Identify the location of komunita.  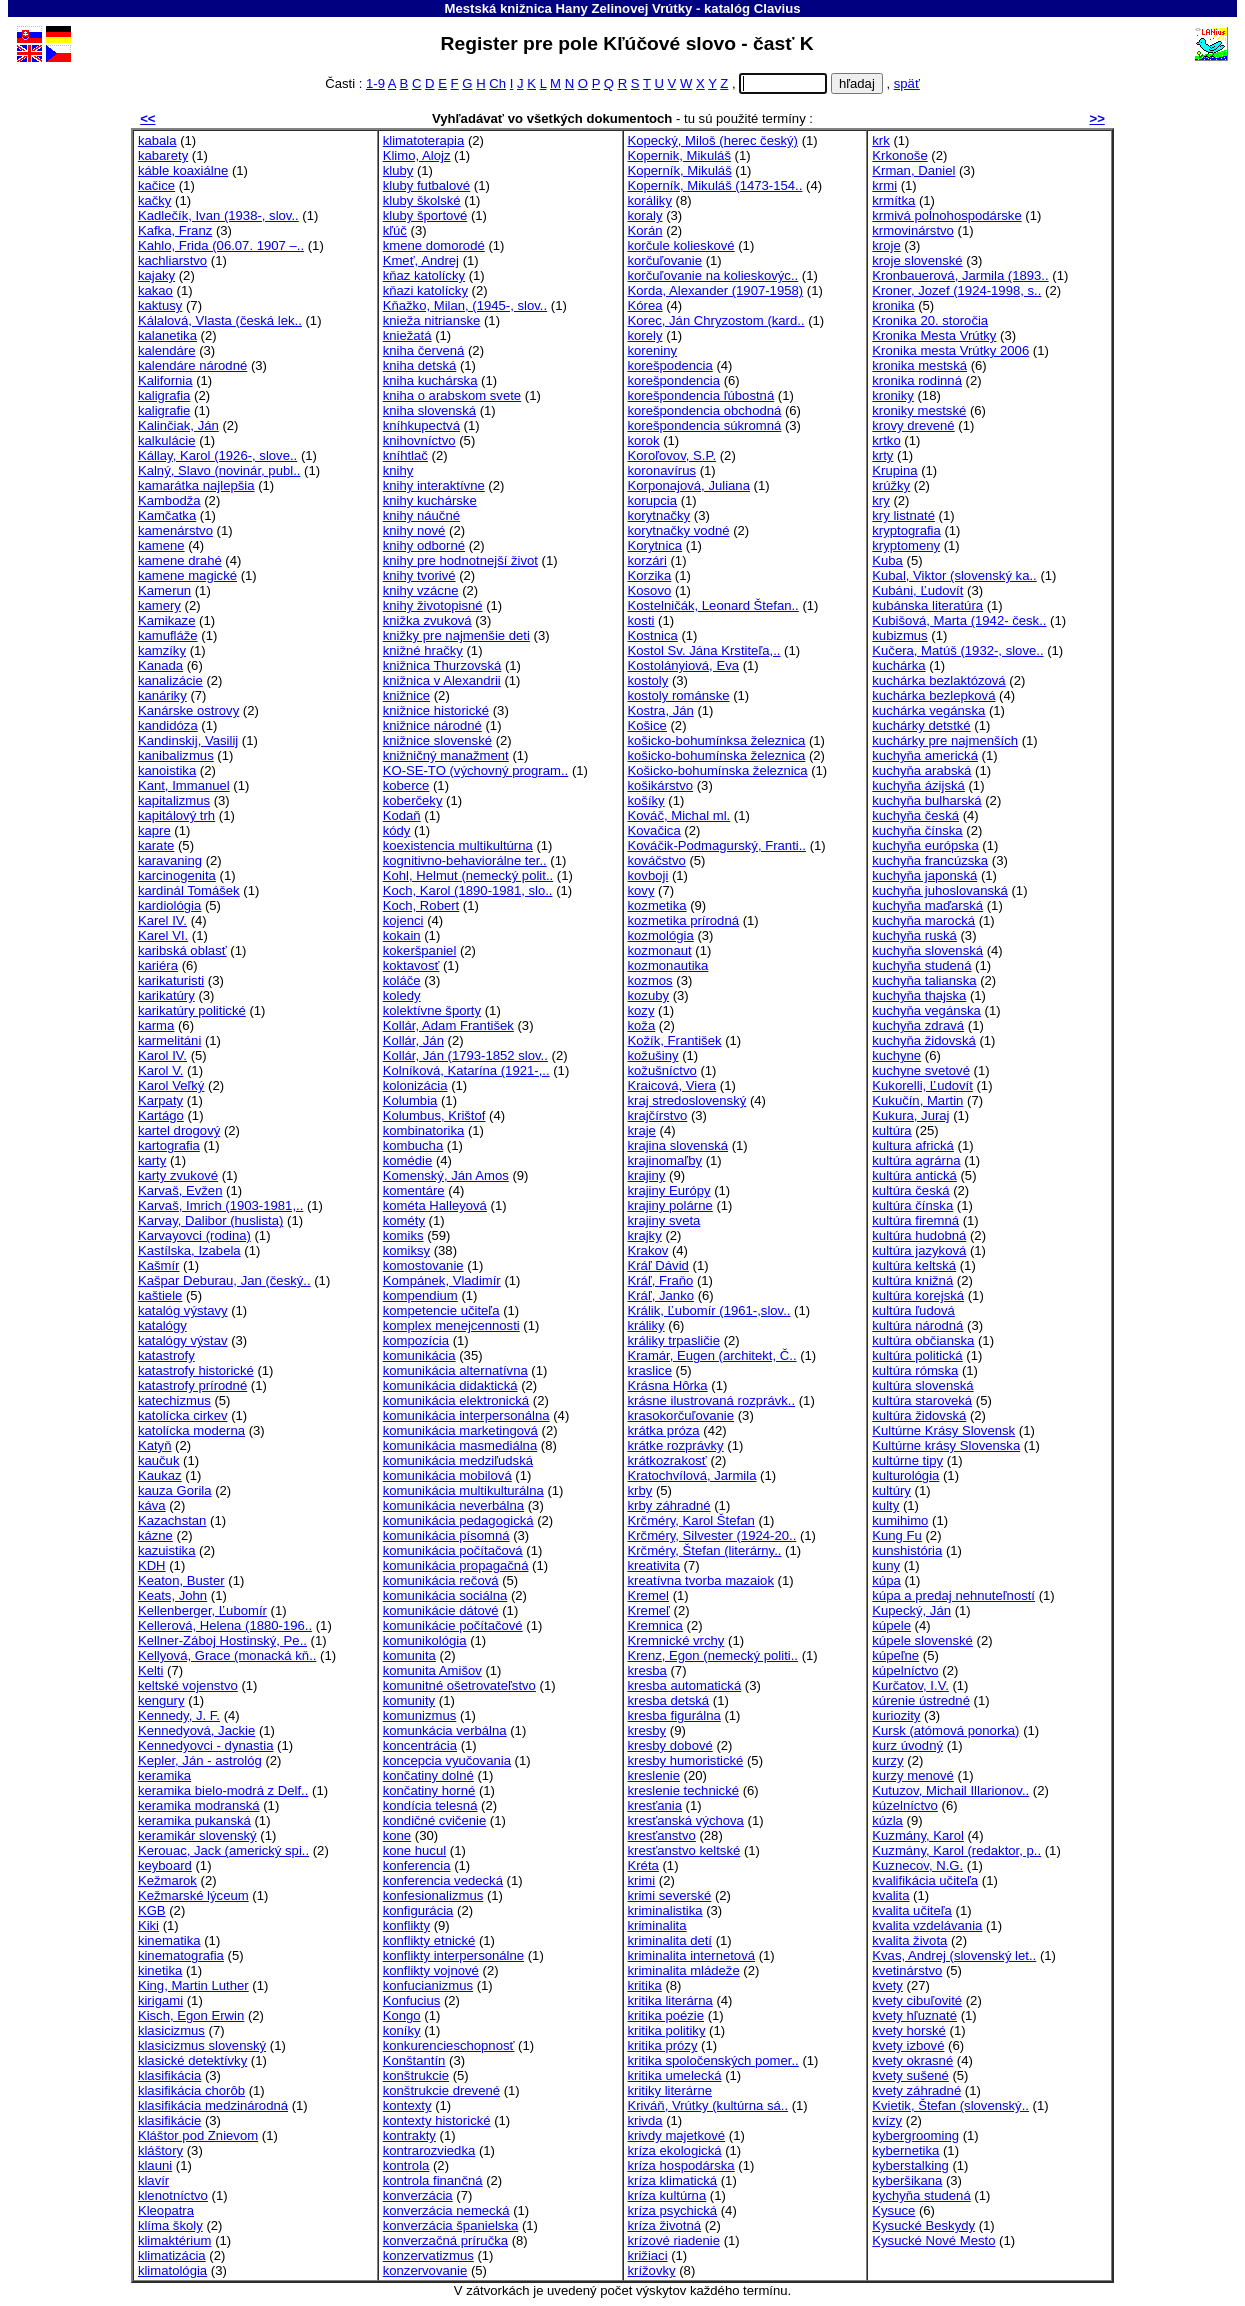
(409, 1655).